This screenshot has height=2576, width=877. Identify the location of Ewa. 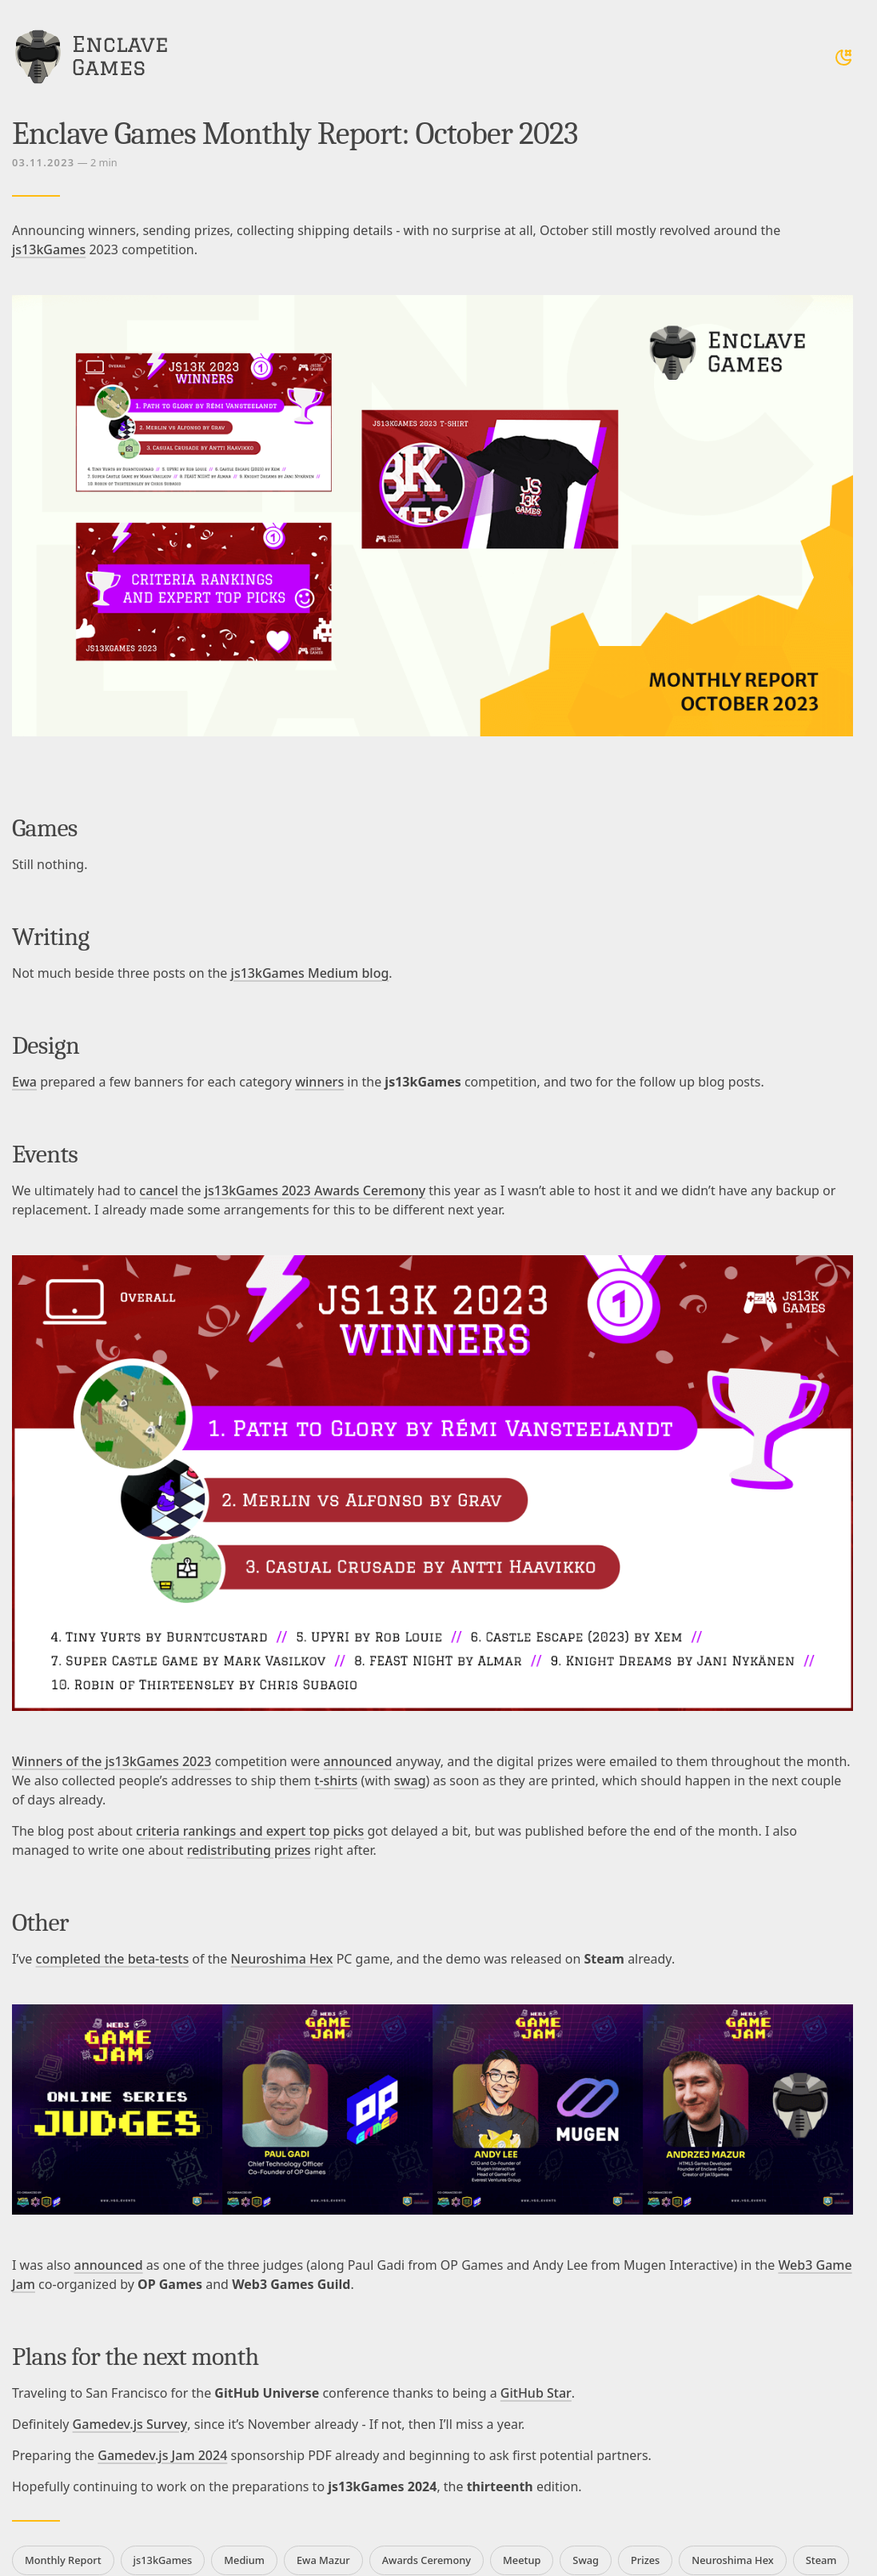
(24, 1082).